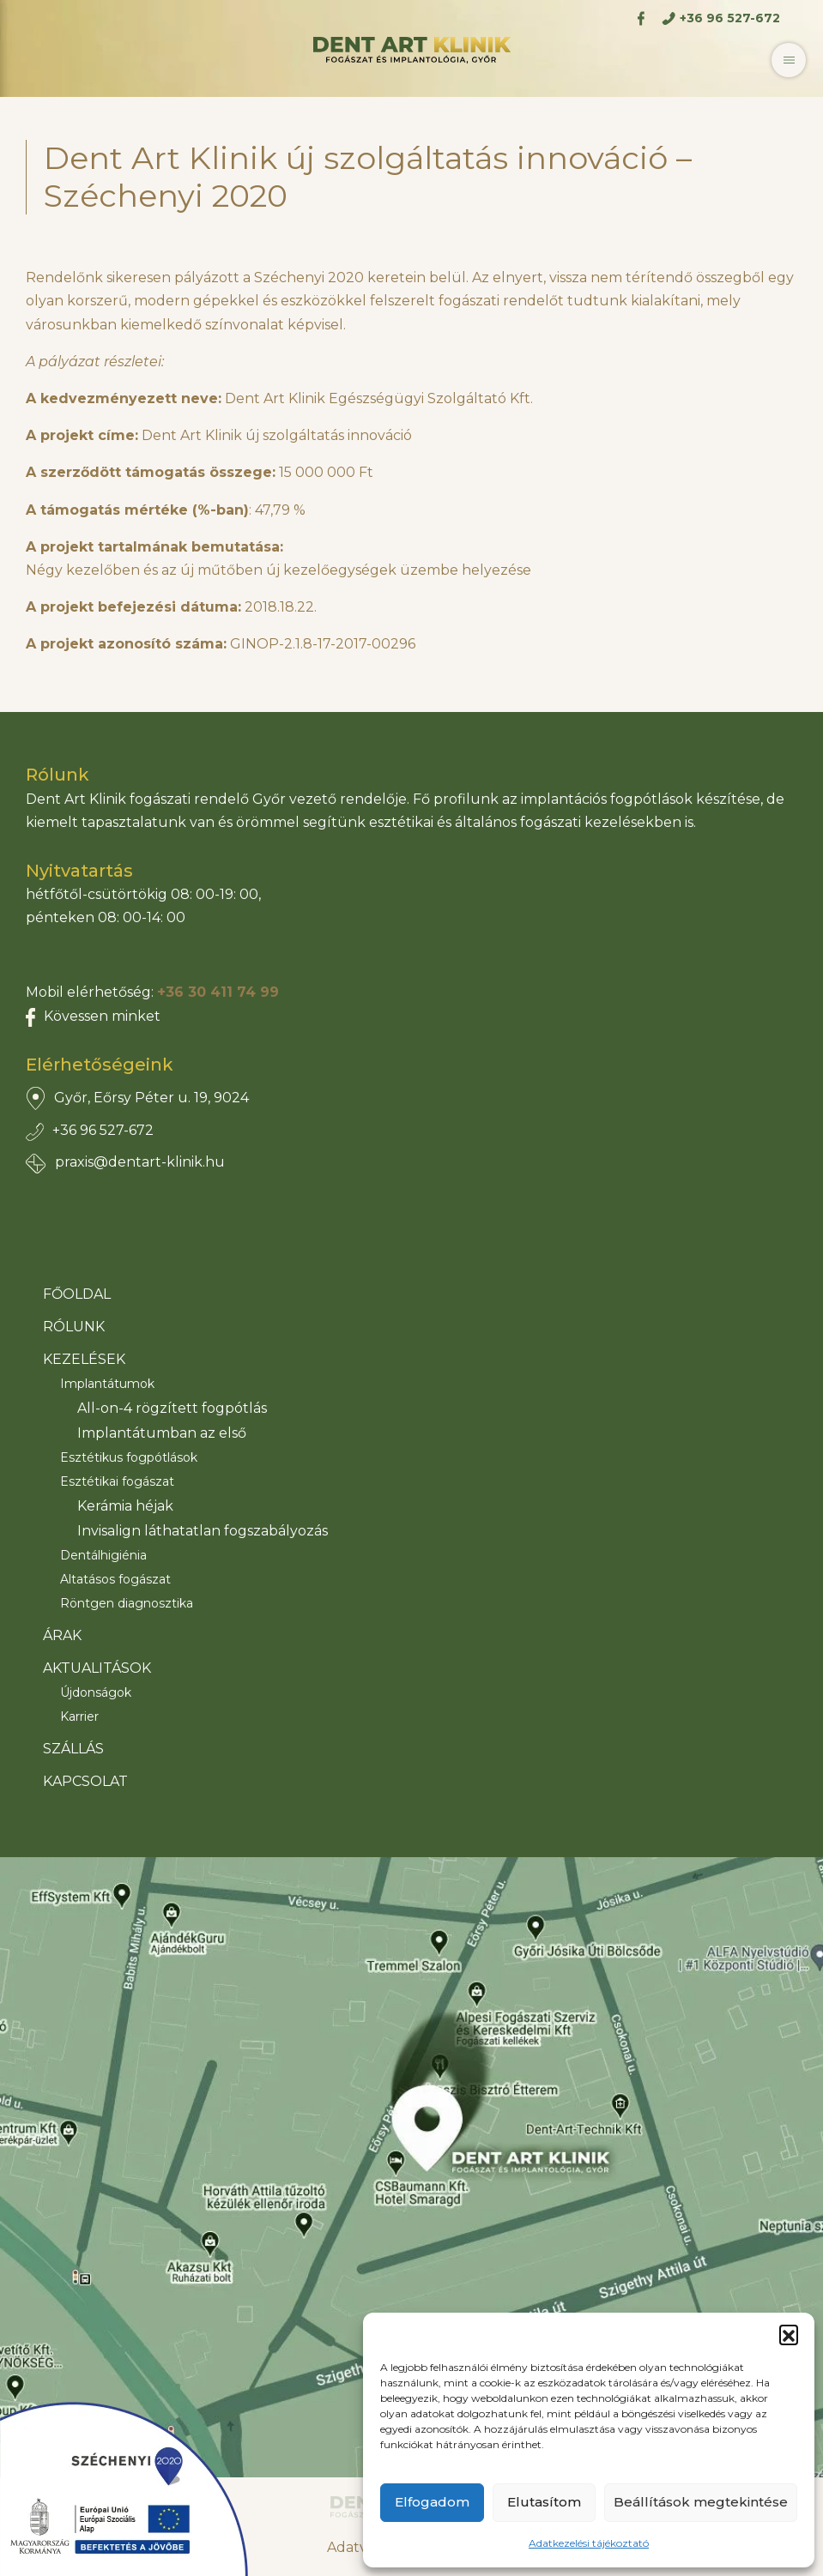 The image size is (823, 2576). Describe the element at coordinates (218, 992) in the screenshot. I see `+36 30 411 74 99` at that location.